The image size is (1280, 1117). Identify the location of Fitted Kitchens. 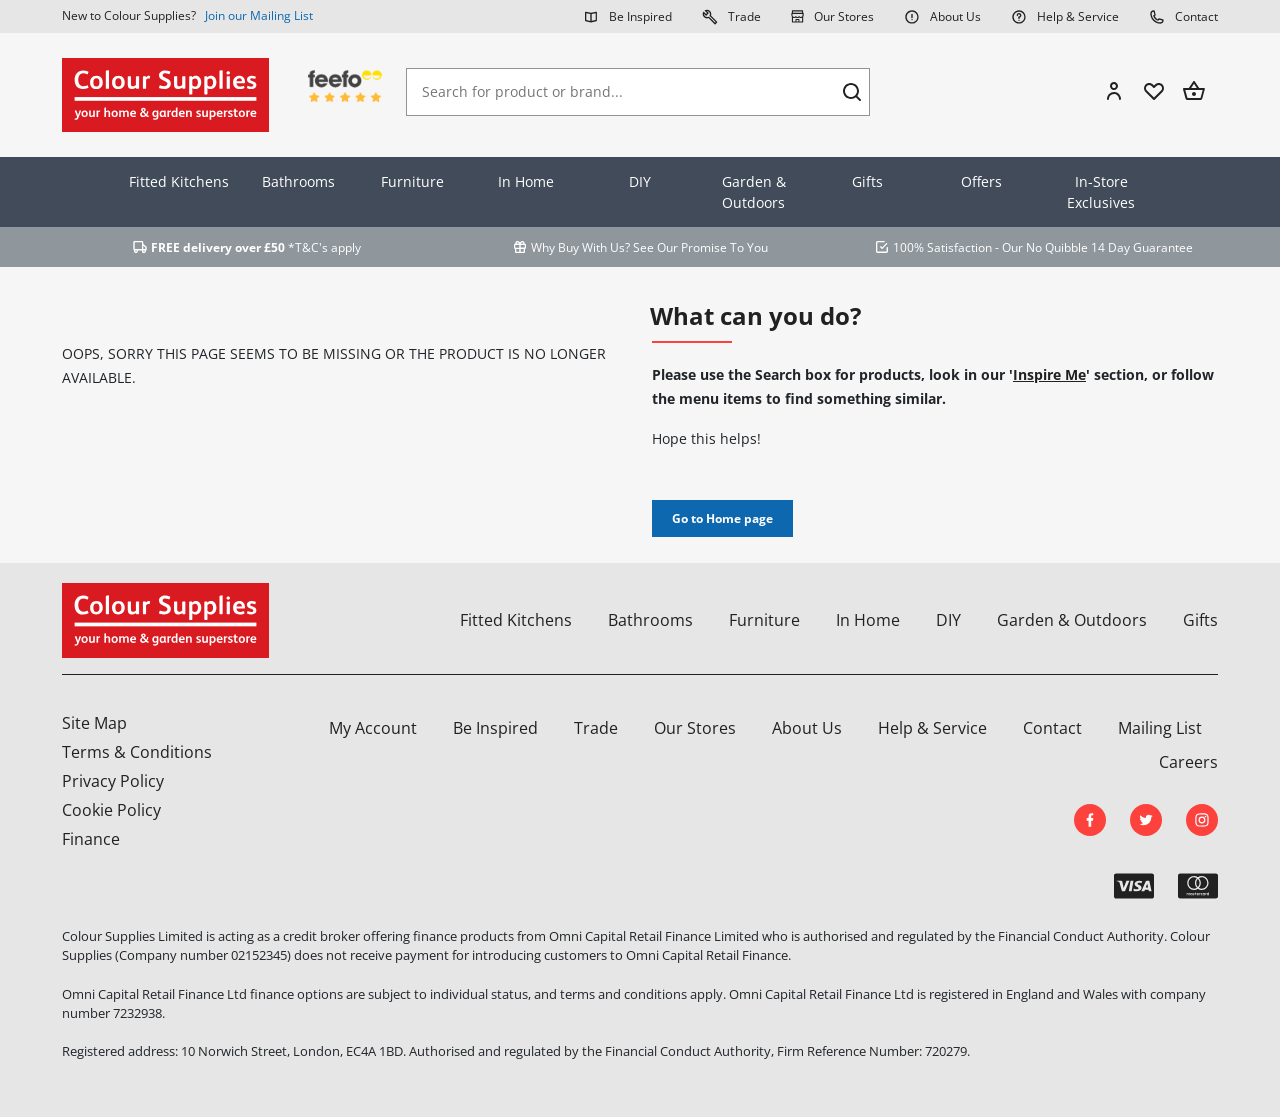
(179, 181).